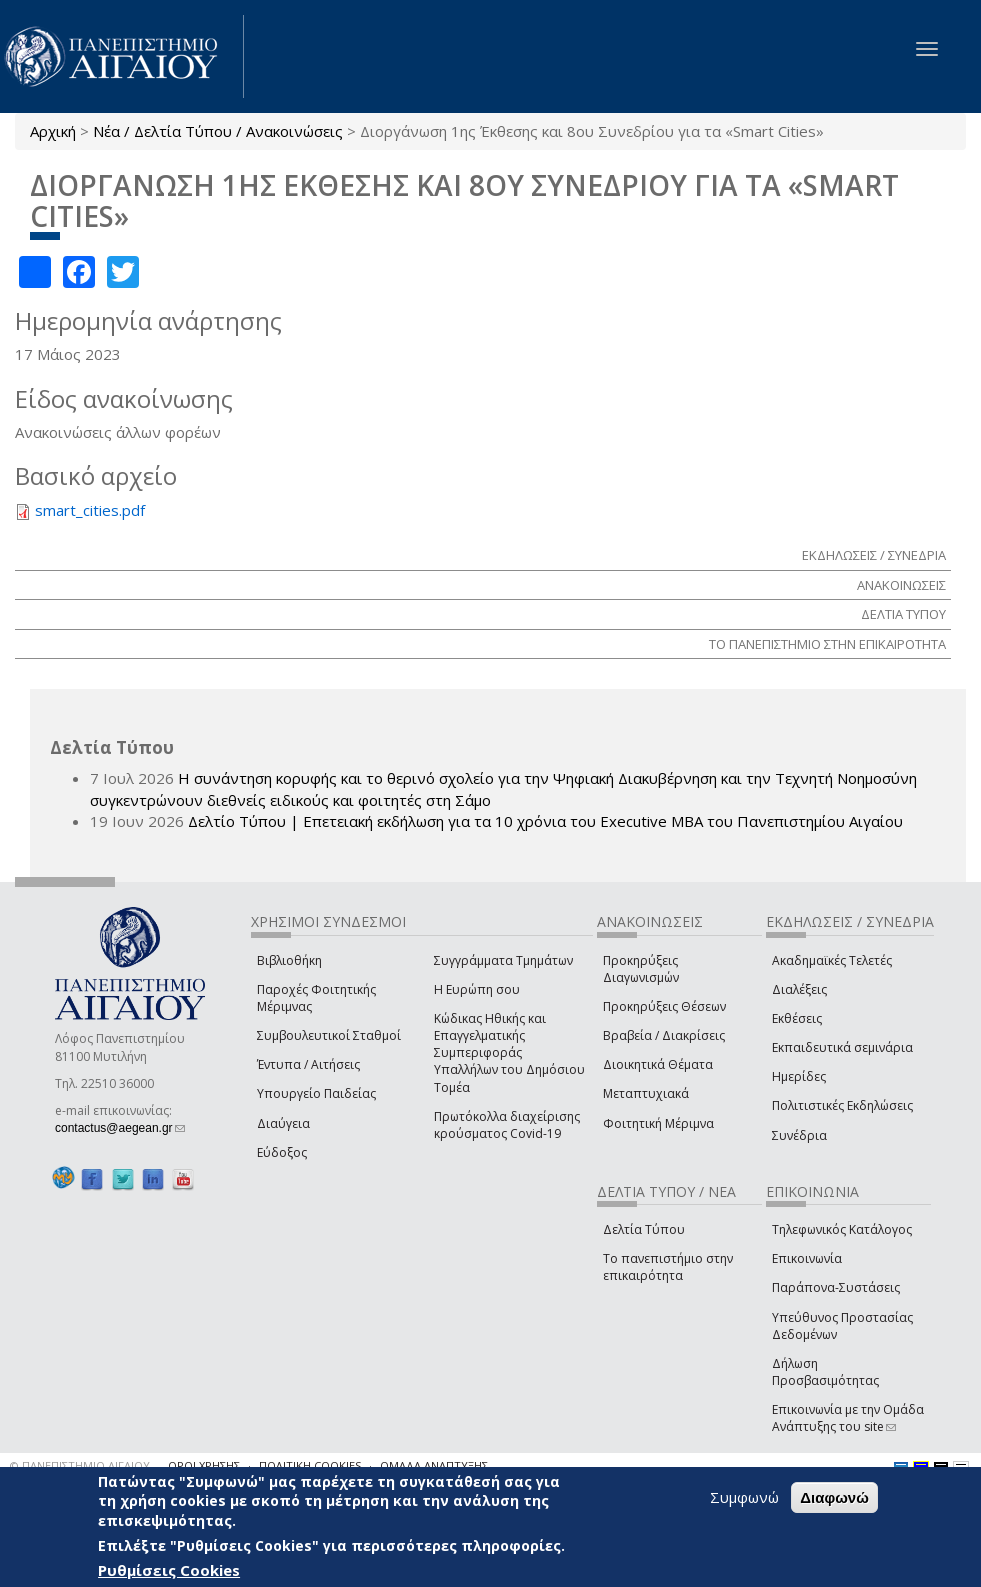 The image size is (981, 1587). What do you see at coordinates (658, 1123) in the screenshot?
I see `Φοιτητική Μέριμνα` at bounding box center [658, 1123].